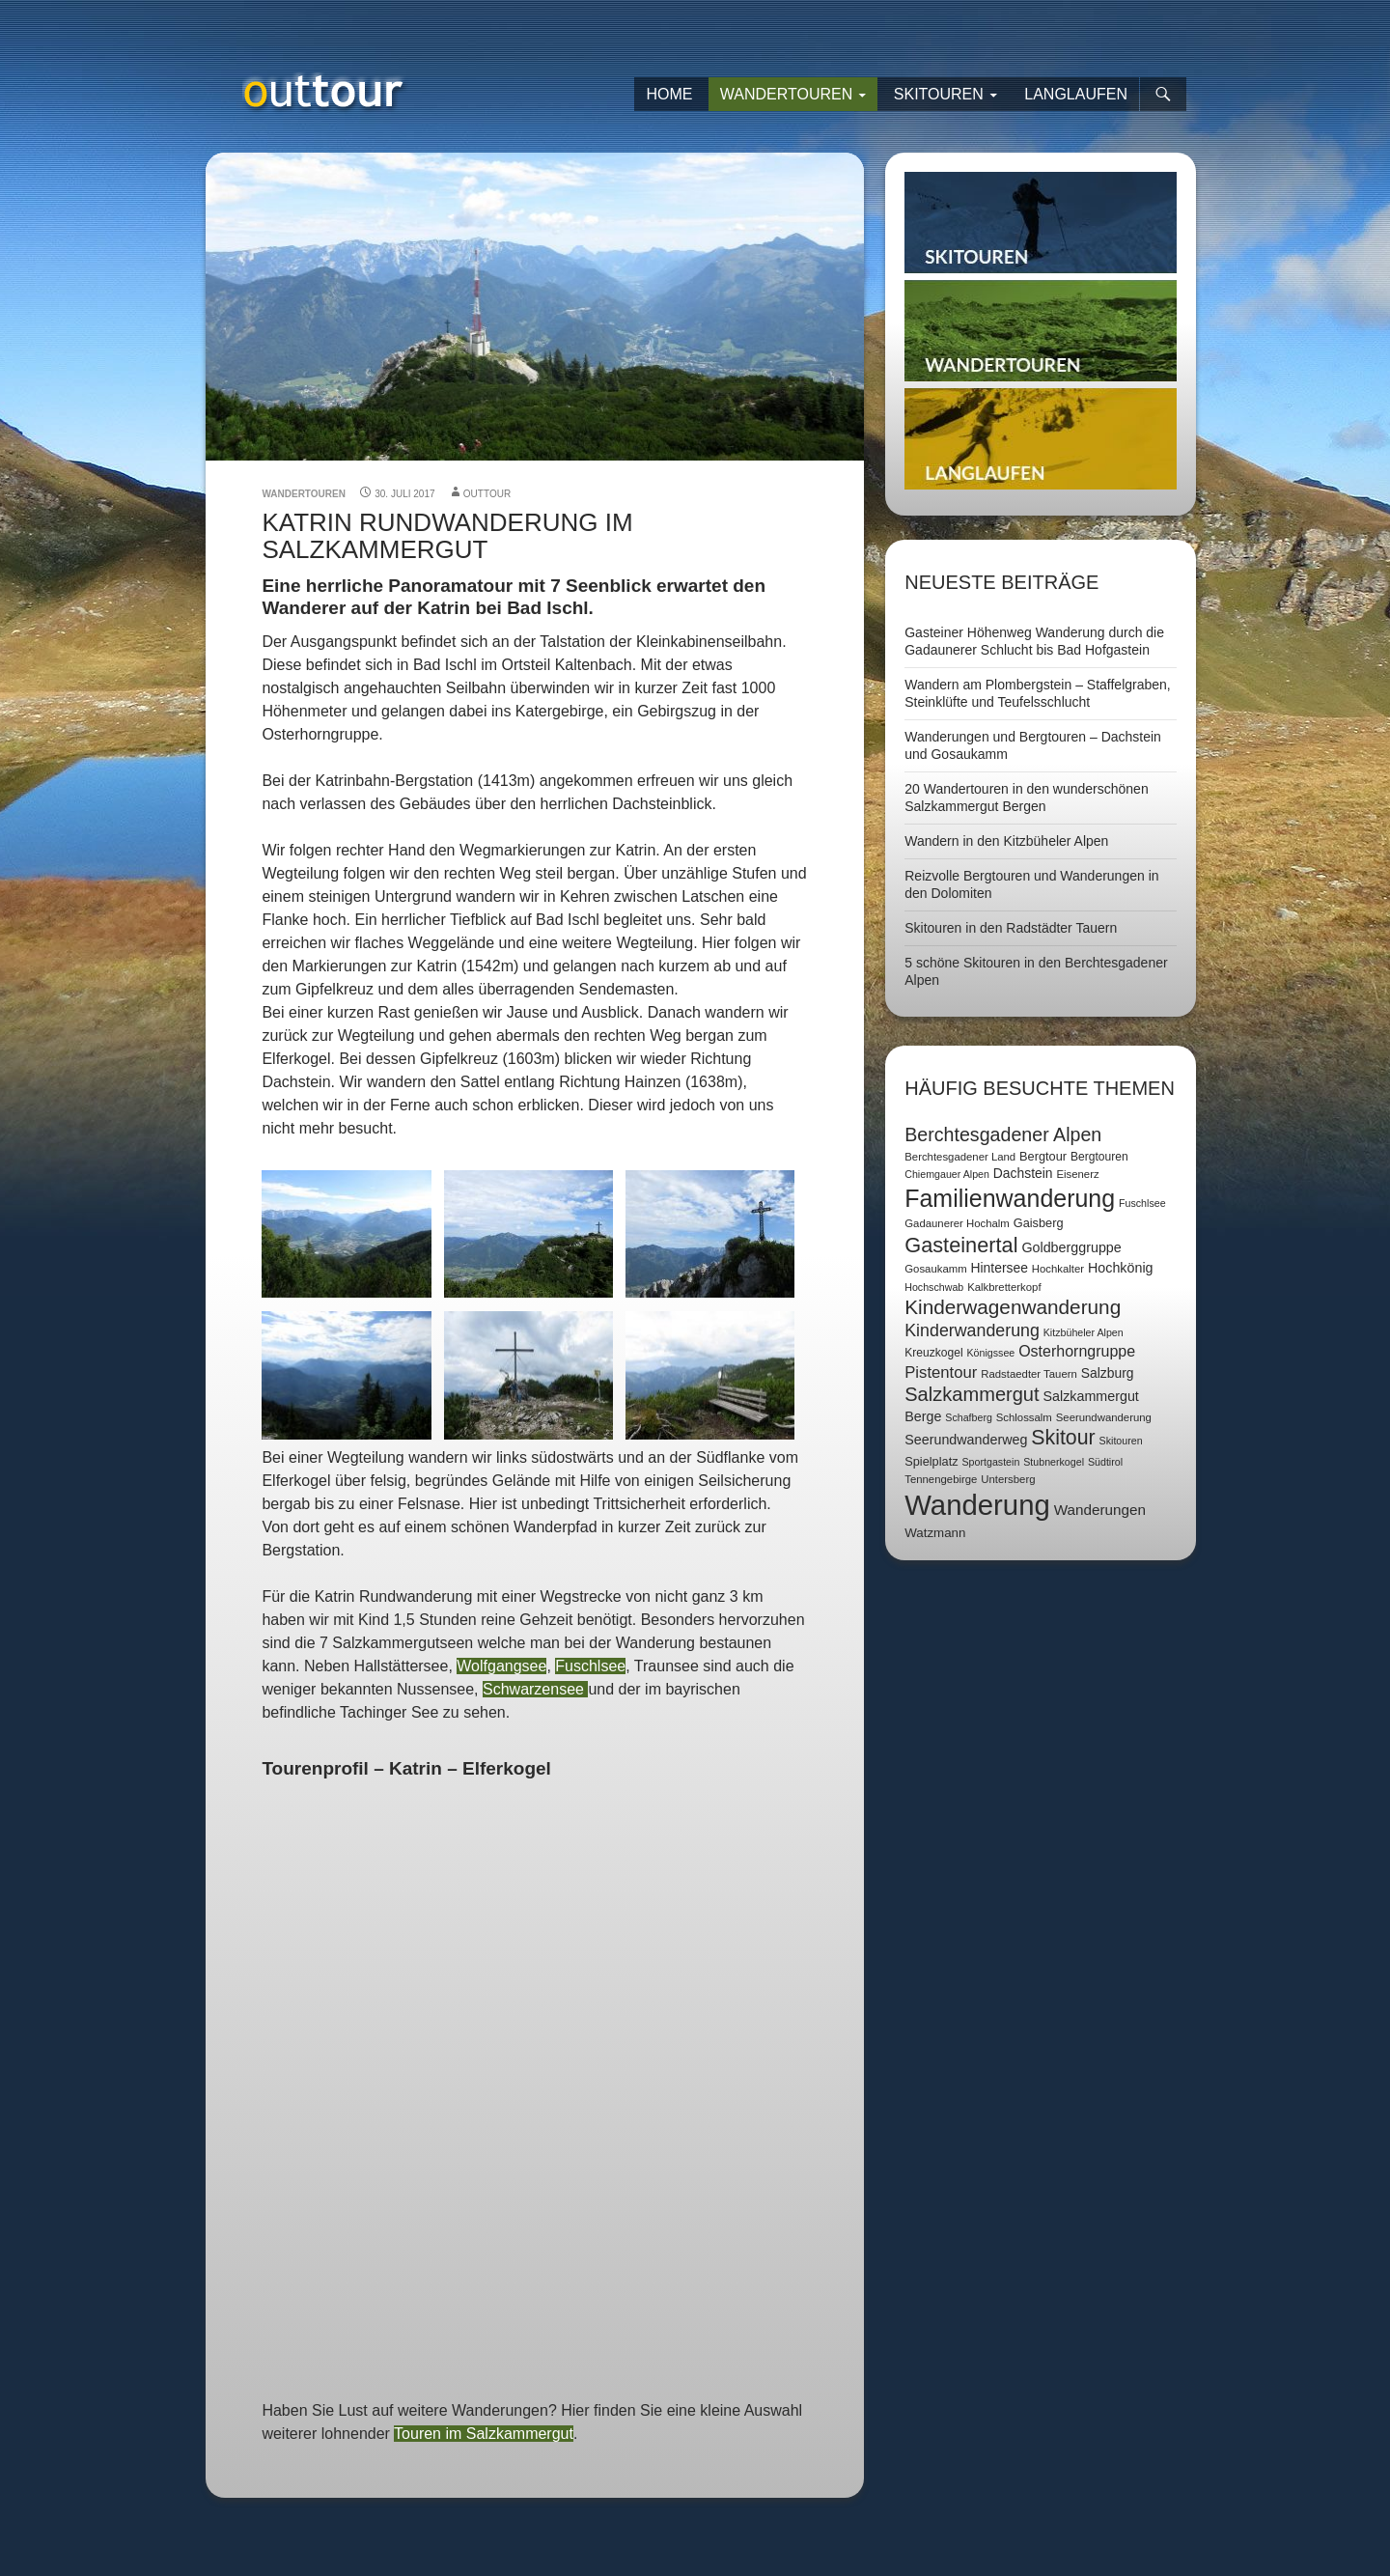  What do you see at coordinates (1099, 1156) in the screenshot?
I see `Bergtouren [Bergtouren (8 Einträge)]` at bounding box center [1099, 1156].